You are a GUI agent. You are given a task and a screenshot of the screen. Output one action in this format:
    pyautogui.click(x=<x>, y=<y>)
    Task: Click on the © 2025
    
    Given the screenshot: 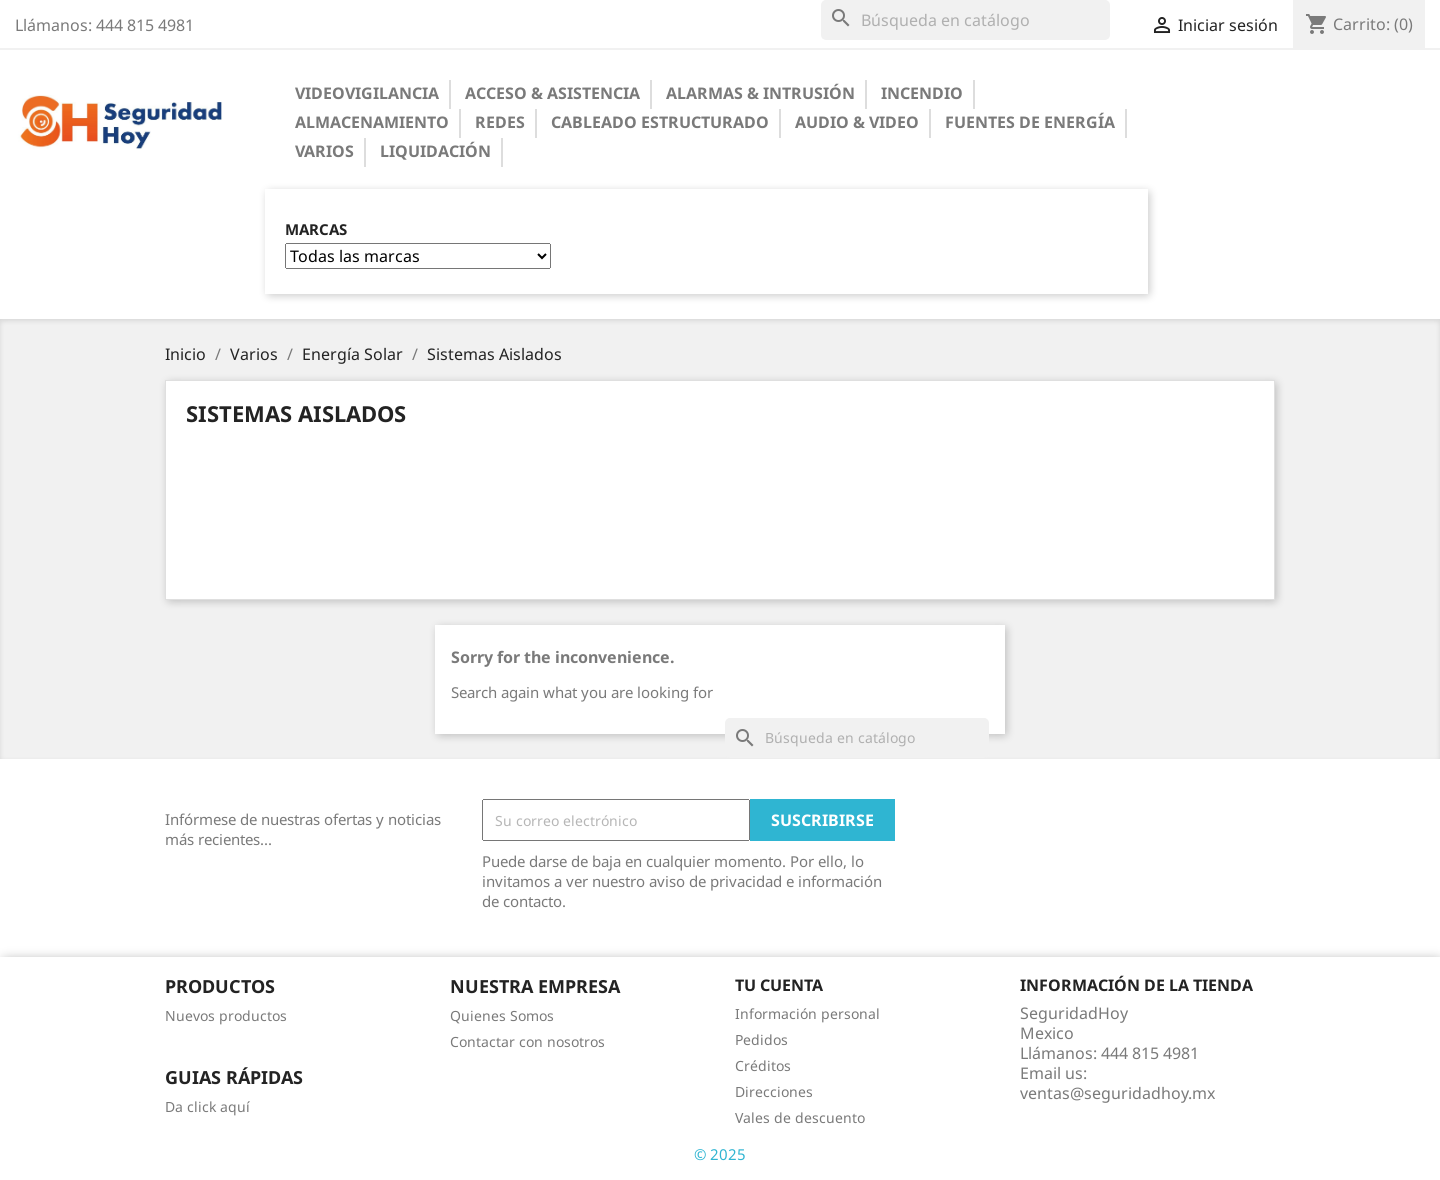 What is the action you would take?
    pyautogui.click(x=720, y=1154)
    